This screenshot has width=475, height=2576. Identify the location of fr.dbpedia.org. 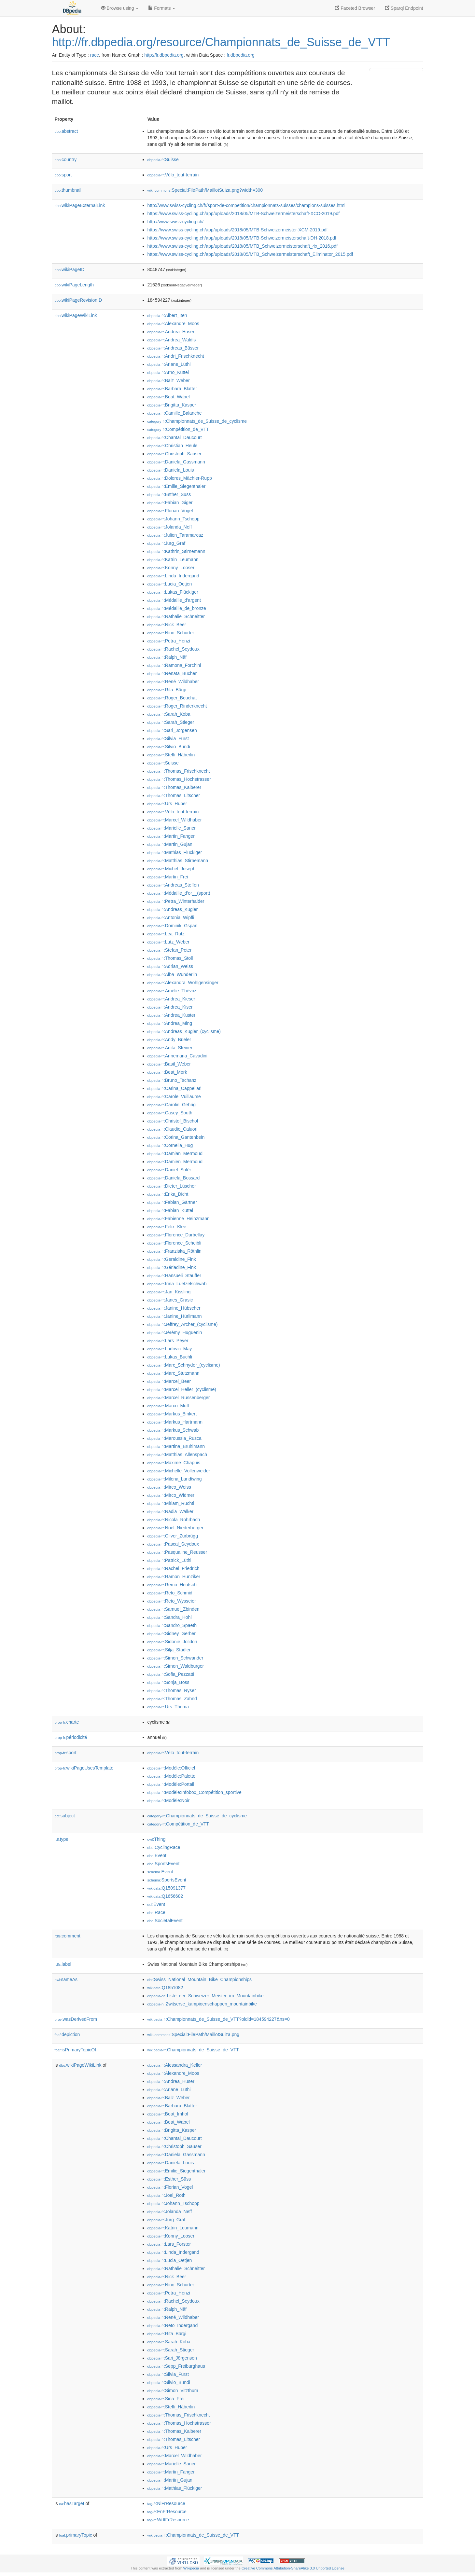
(241, 55).